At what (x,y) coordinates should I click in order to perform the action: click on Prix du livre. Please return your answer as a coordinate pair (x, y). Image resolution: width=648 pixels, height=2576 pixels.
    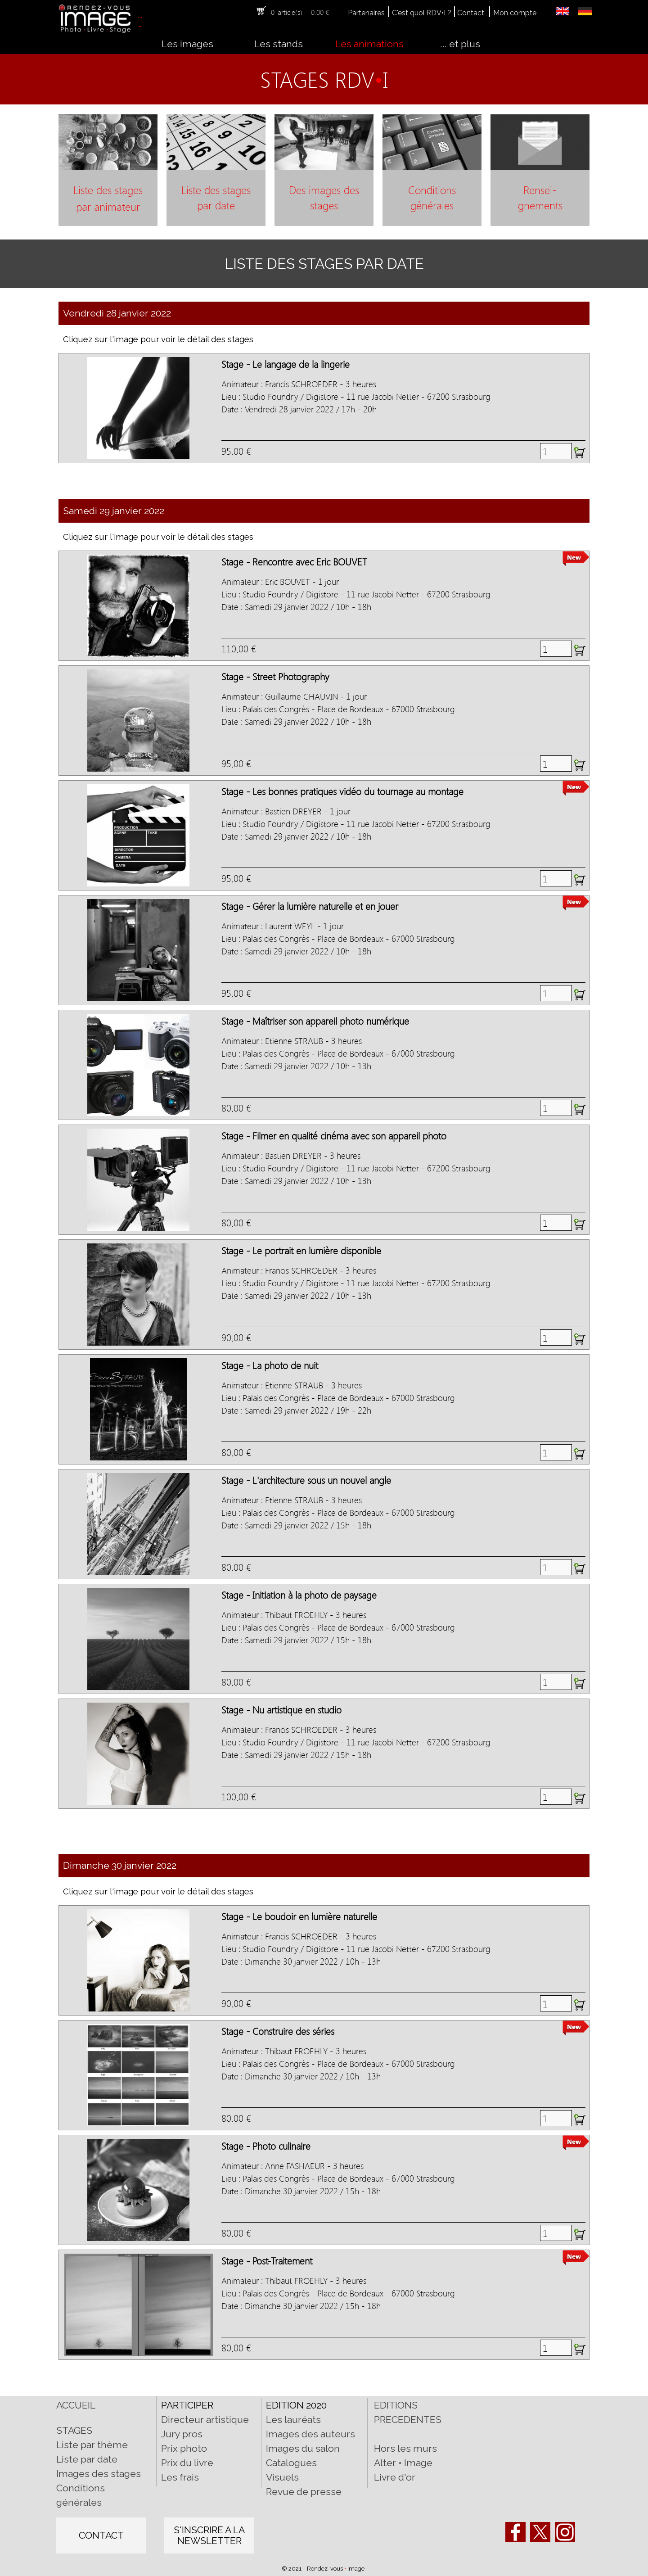
    Looking at the image, I should click on (187, 2462).